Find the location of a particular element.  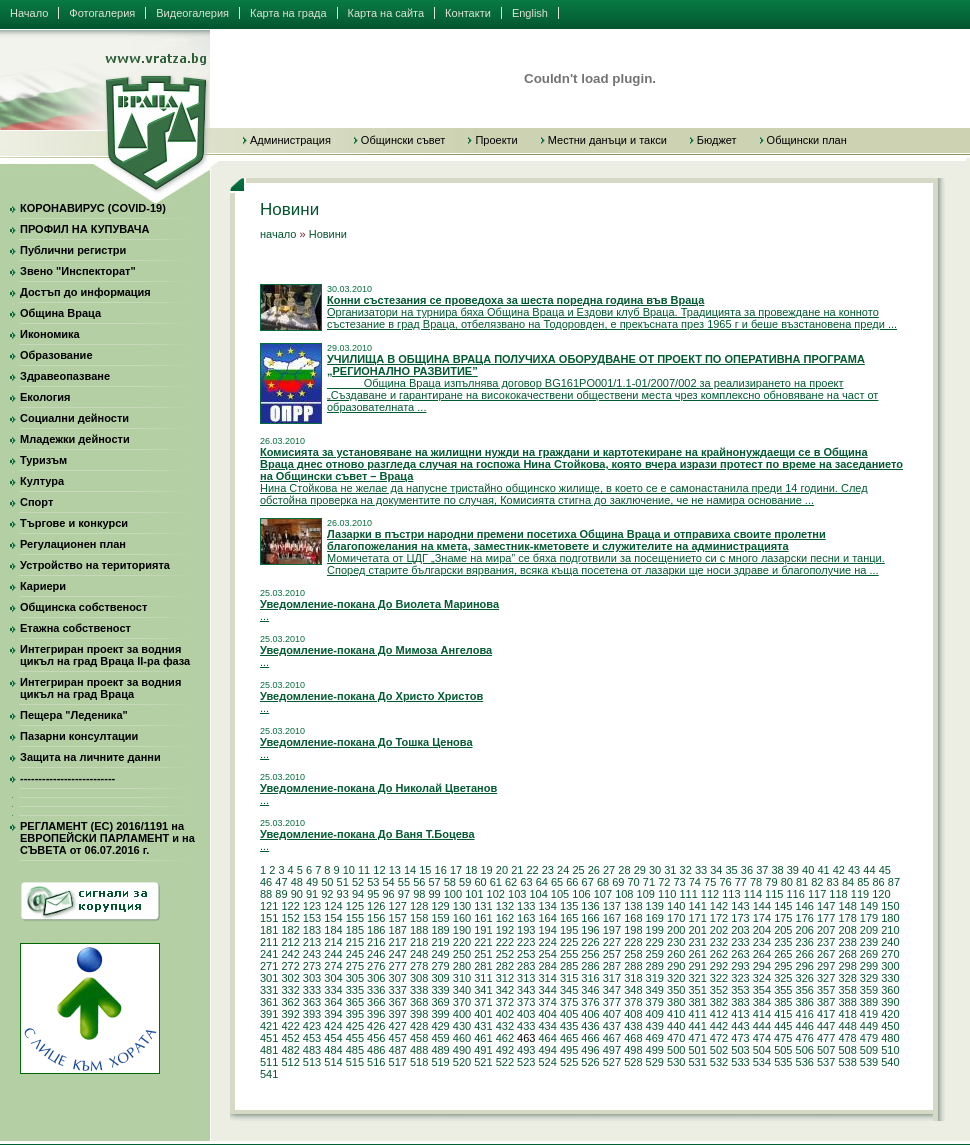

65 is located at coordinates (557, 882).